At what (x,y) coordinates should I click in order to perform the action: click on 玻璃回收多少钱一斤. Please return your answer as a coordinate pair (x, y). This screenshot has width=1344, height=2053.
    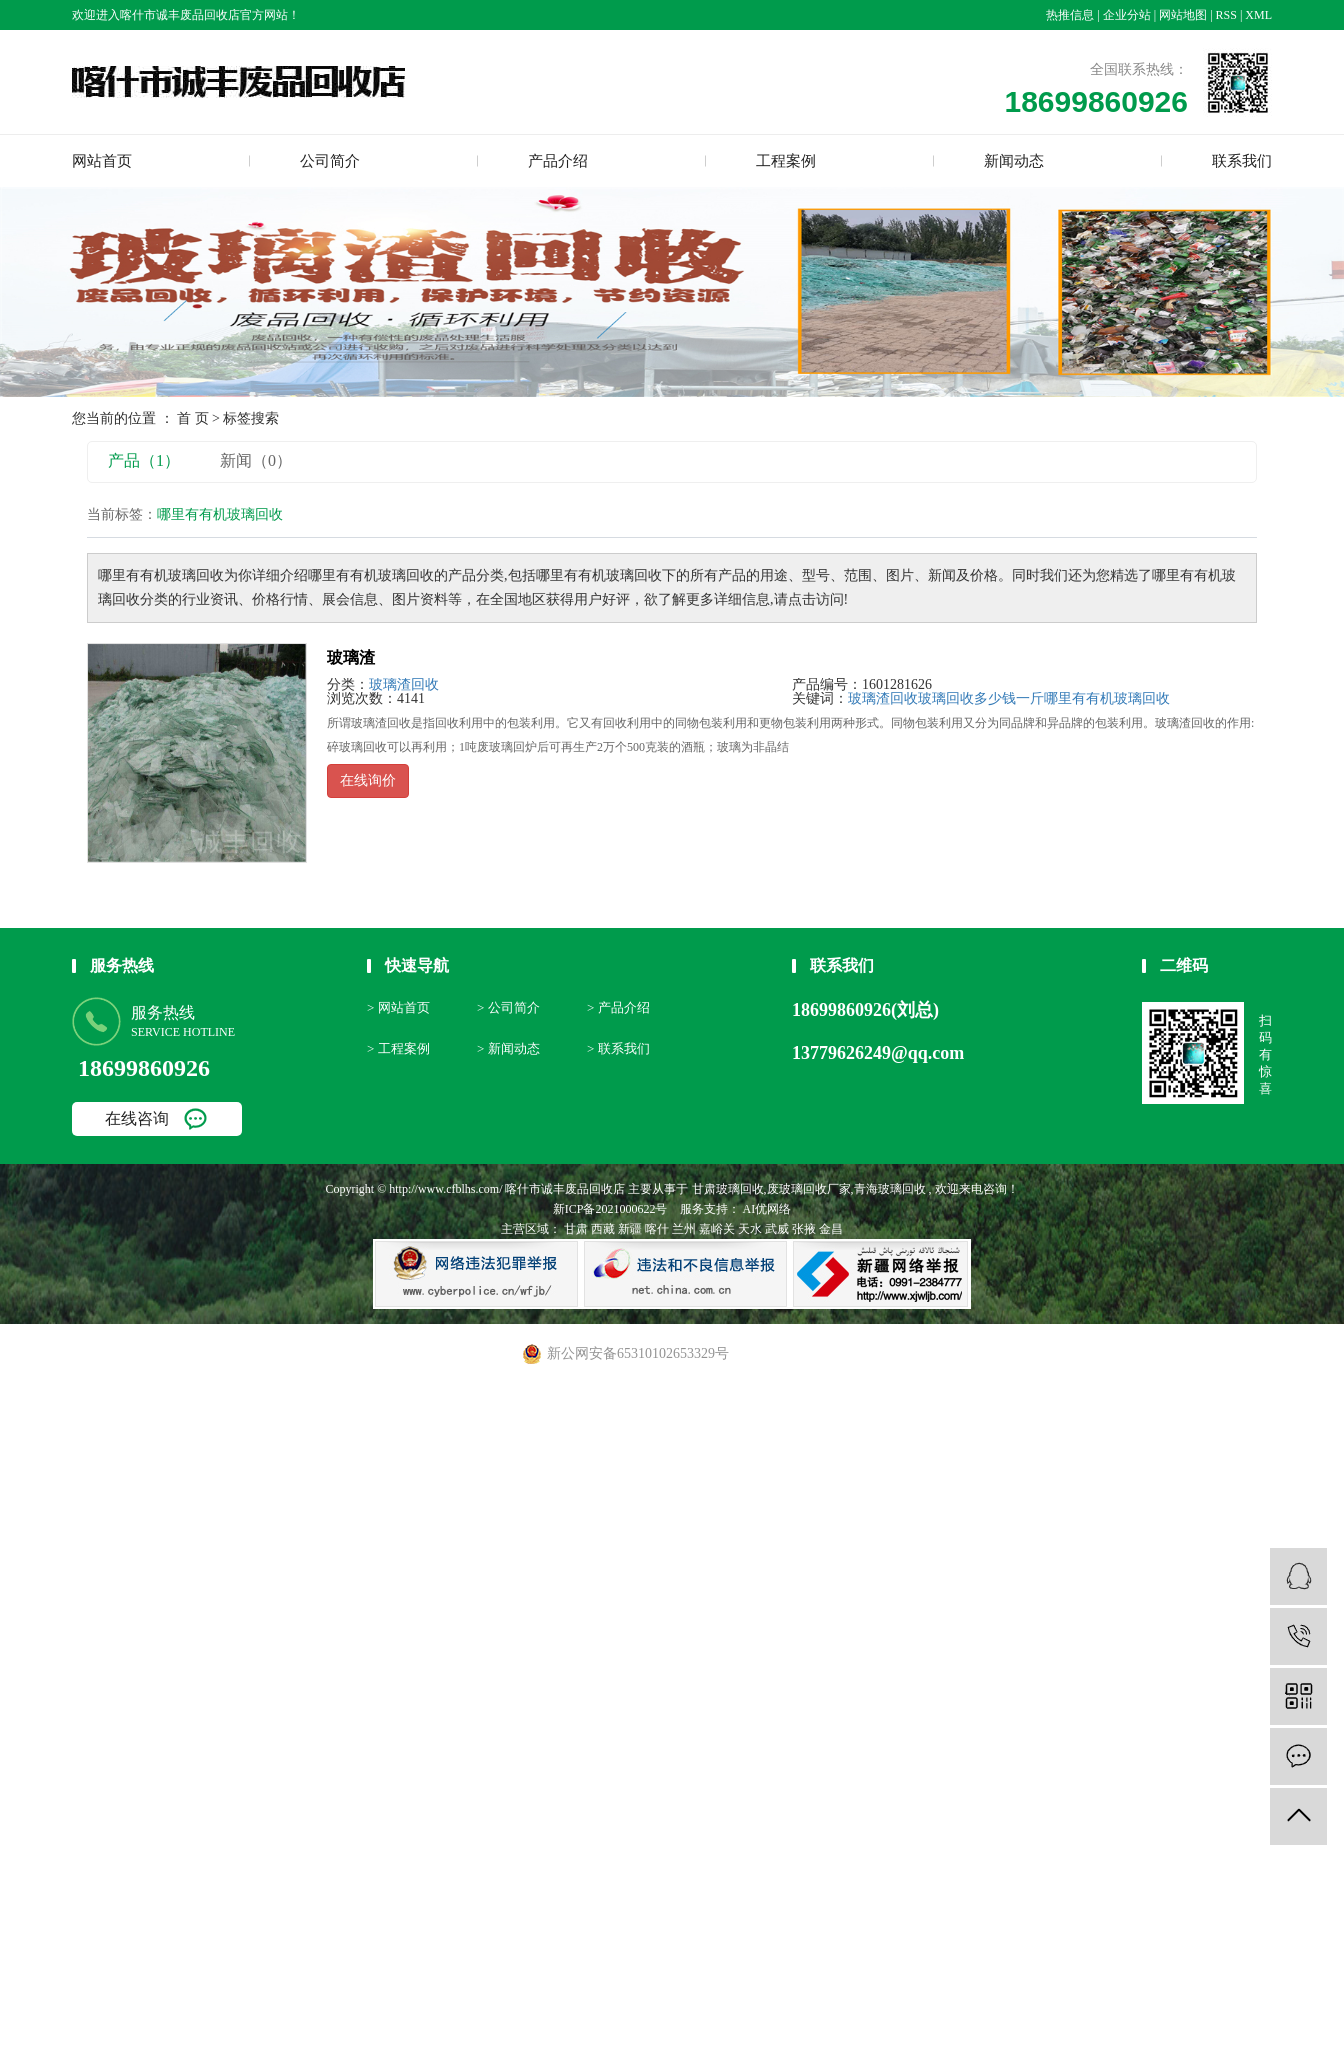
    Looking at the image, I should click on (981, 698).